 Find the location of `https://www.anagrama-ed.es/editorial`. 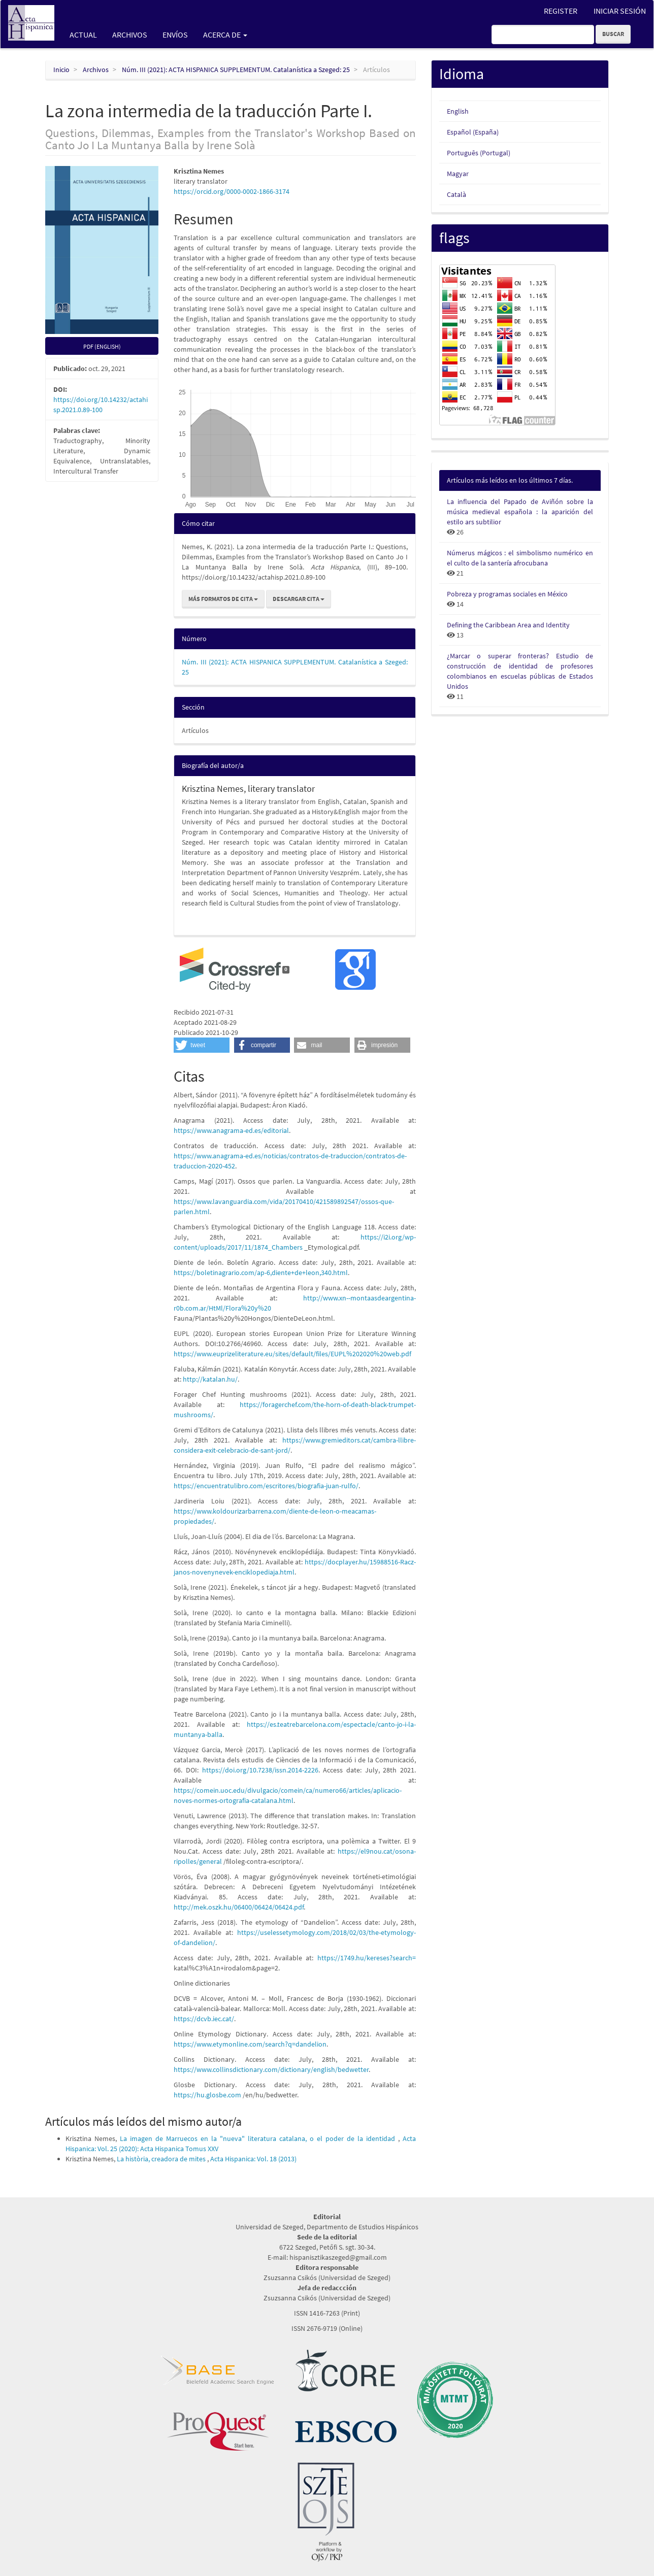

https://www.anagrama-ed.es/editorial is located at coordinates (231, 1130).